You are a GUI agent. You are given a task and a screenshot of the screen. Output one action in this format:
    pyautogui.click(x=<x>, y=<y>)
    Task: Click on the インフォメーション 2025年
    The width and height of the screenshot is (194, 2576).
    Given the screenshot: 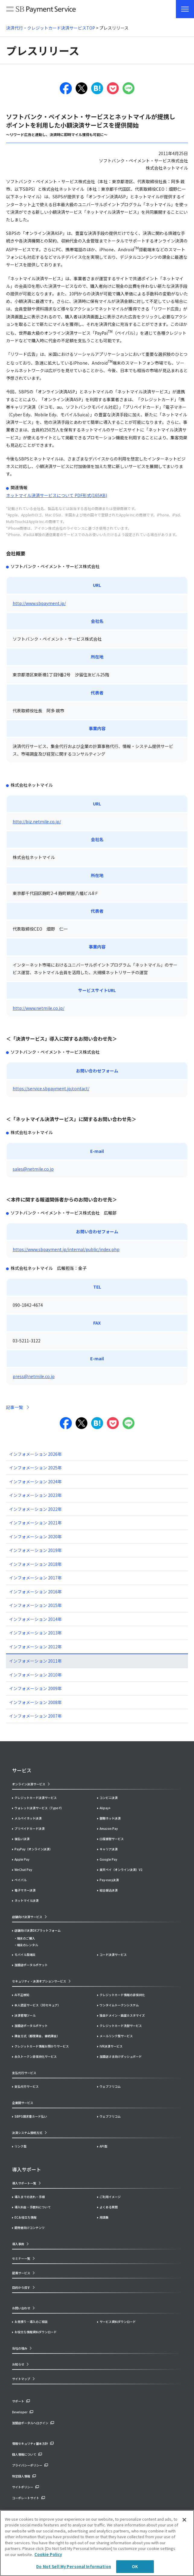 What is the action you would take?
    pyautogui.click(x=35, y=1468)
    